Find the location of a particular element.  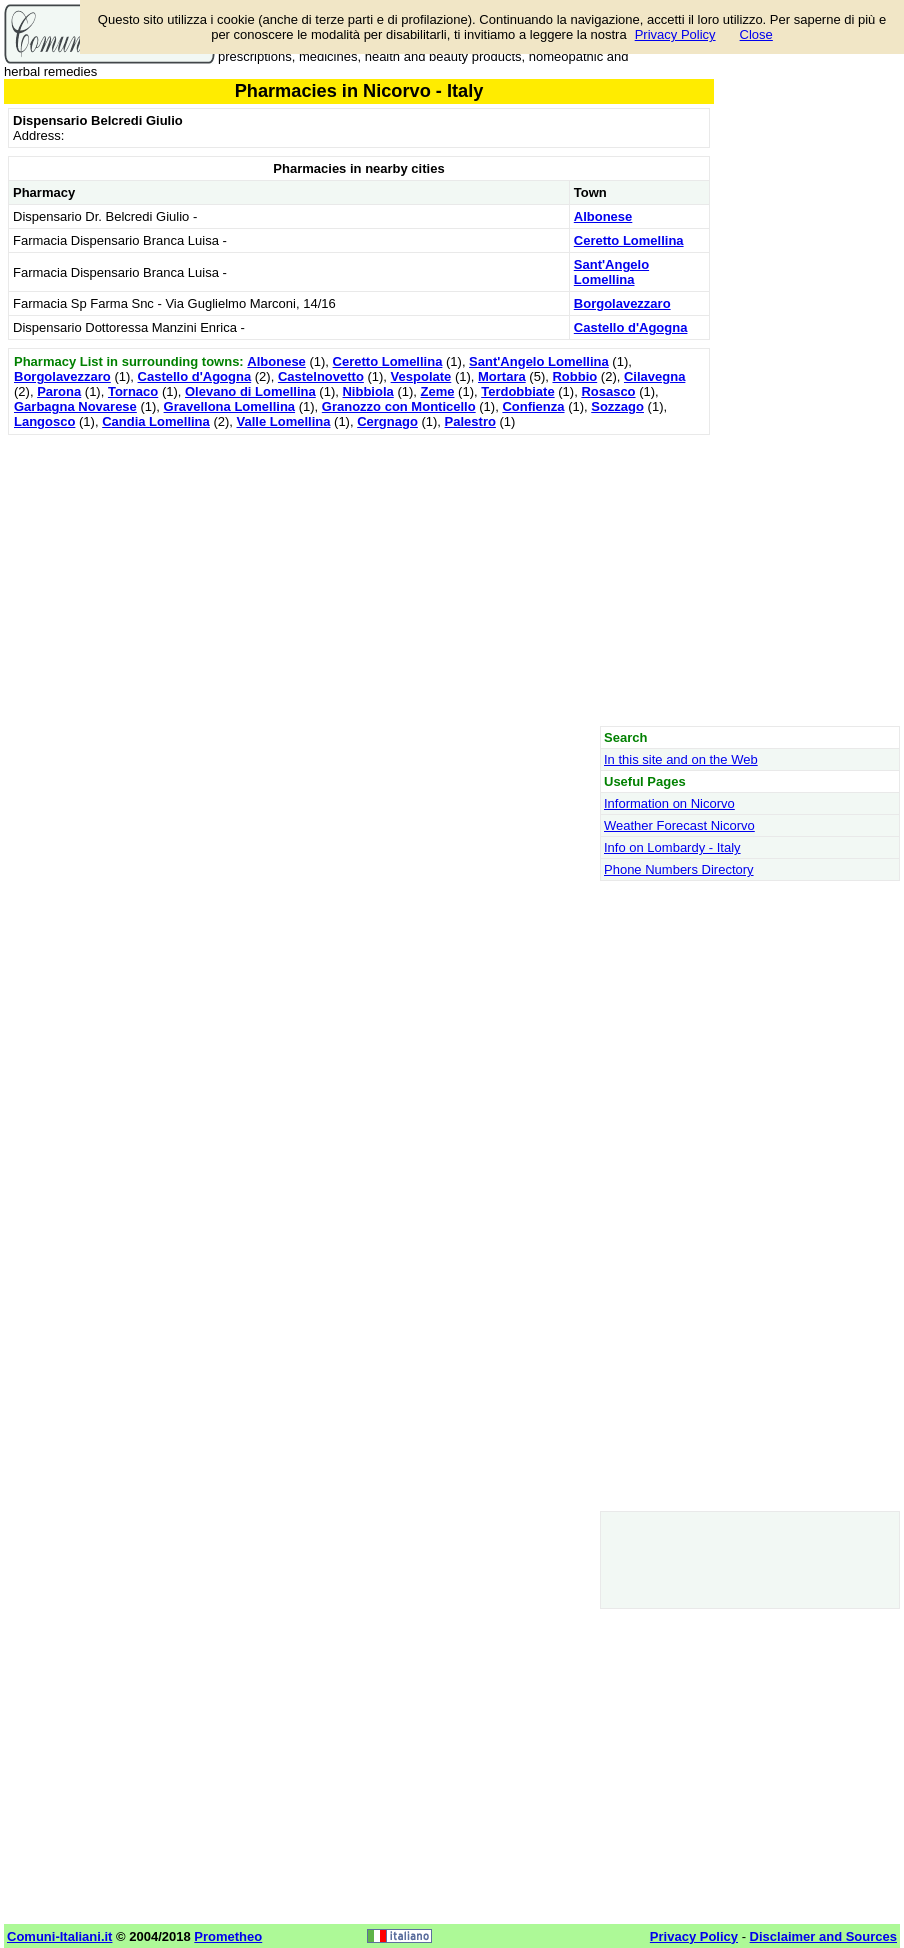

Tornaco is located at coordinates (133, 391).